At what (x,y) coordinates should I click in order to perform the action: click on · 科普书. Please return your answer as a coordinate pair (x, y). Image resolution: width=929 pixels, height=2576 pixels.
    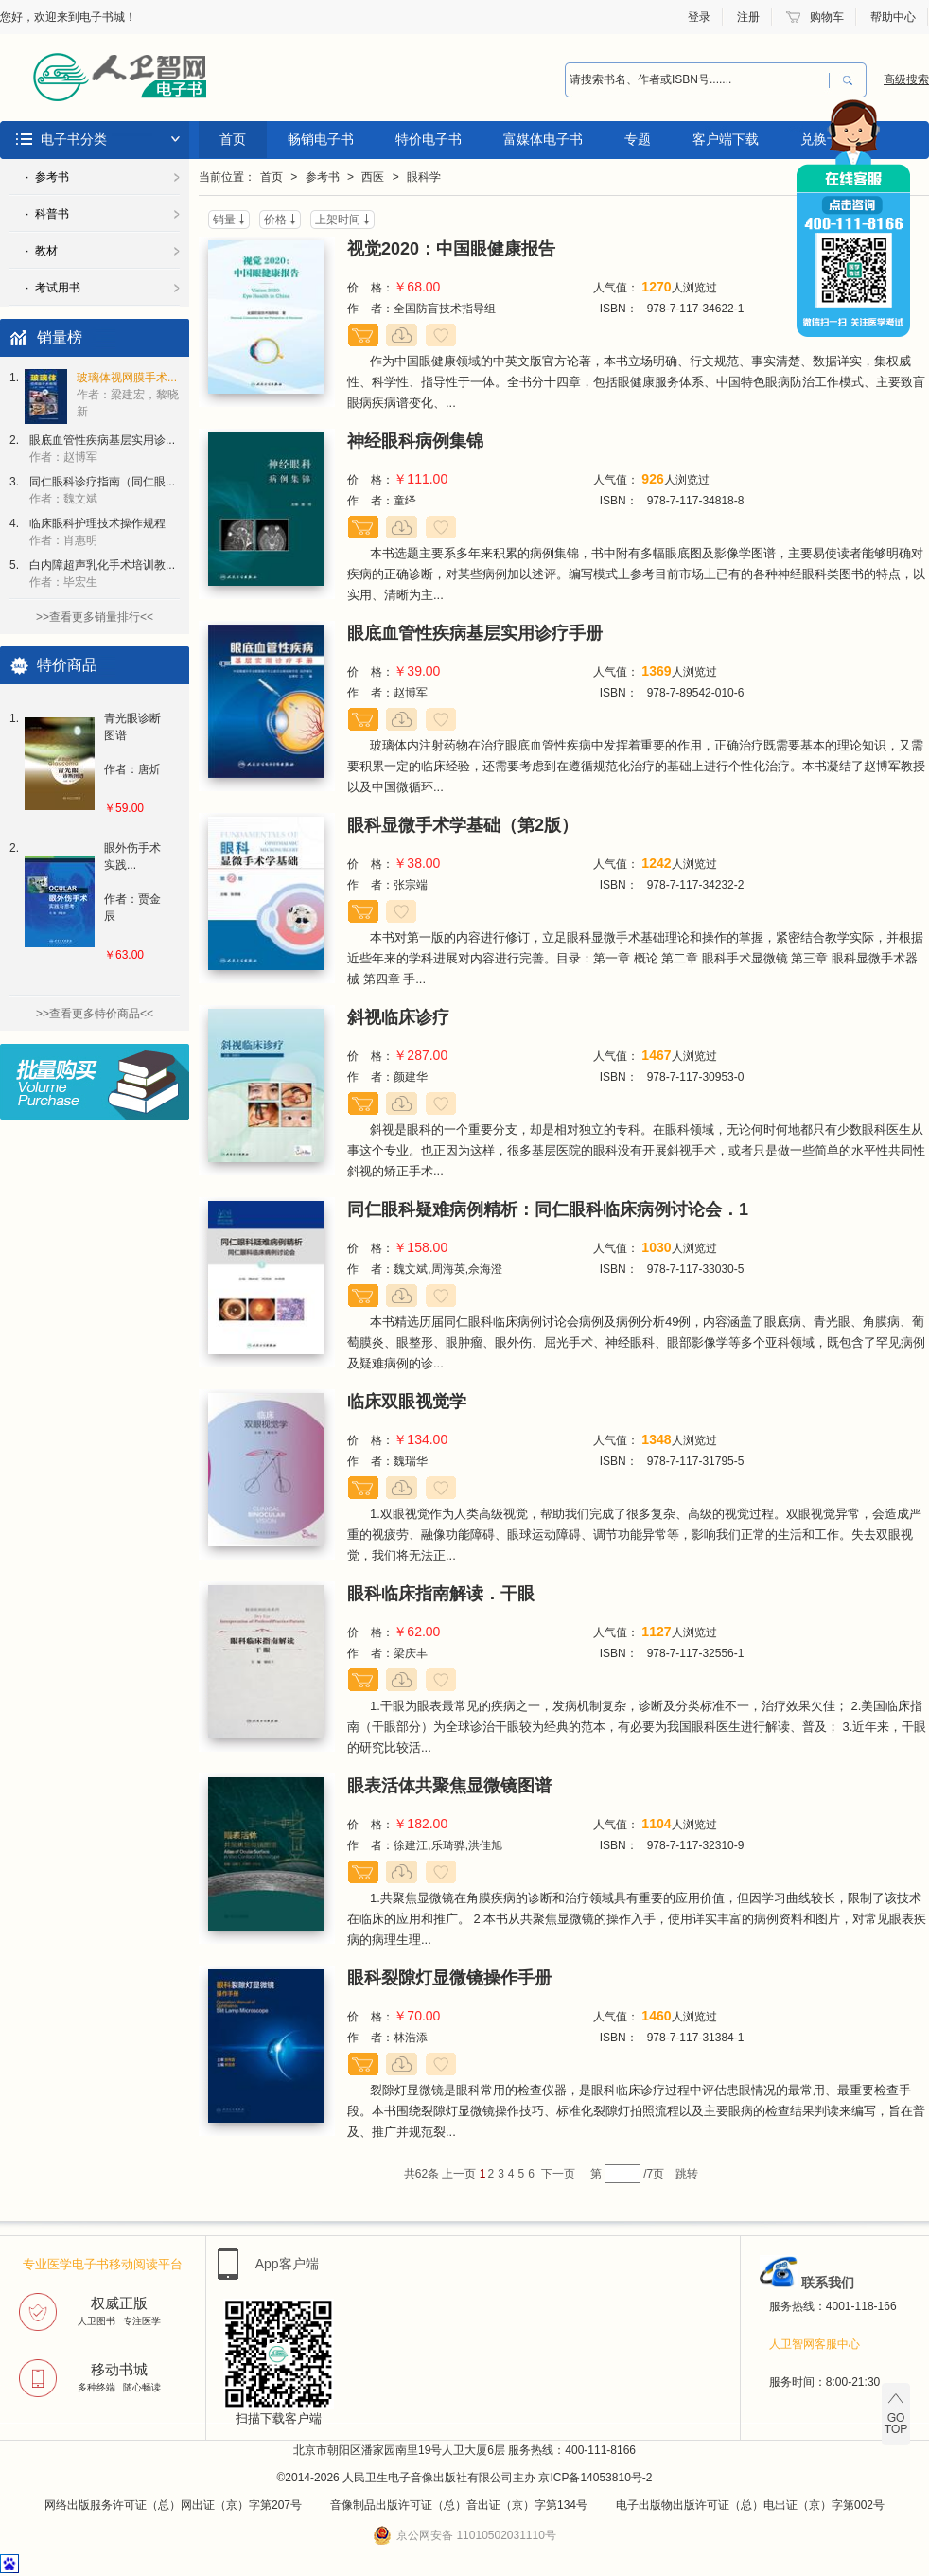
    Looking at the image, I should click on (47, 214).